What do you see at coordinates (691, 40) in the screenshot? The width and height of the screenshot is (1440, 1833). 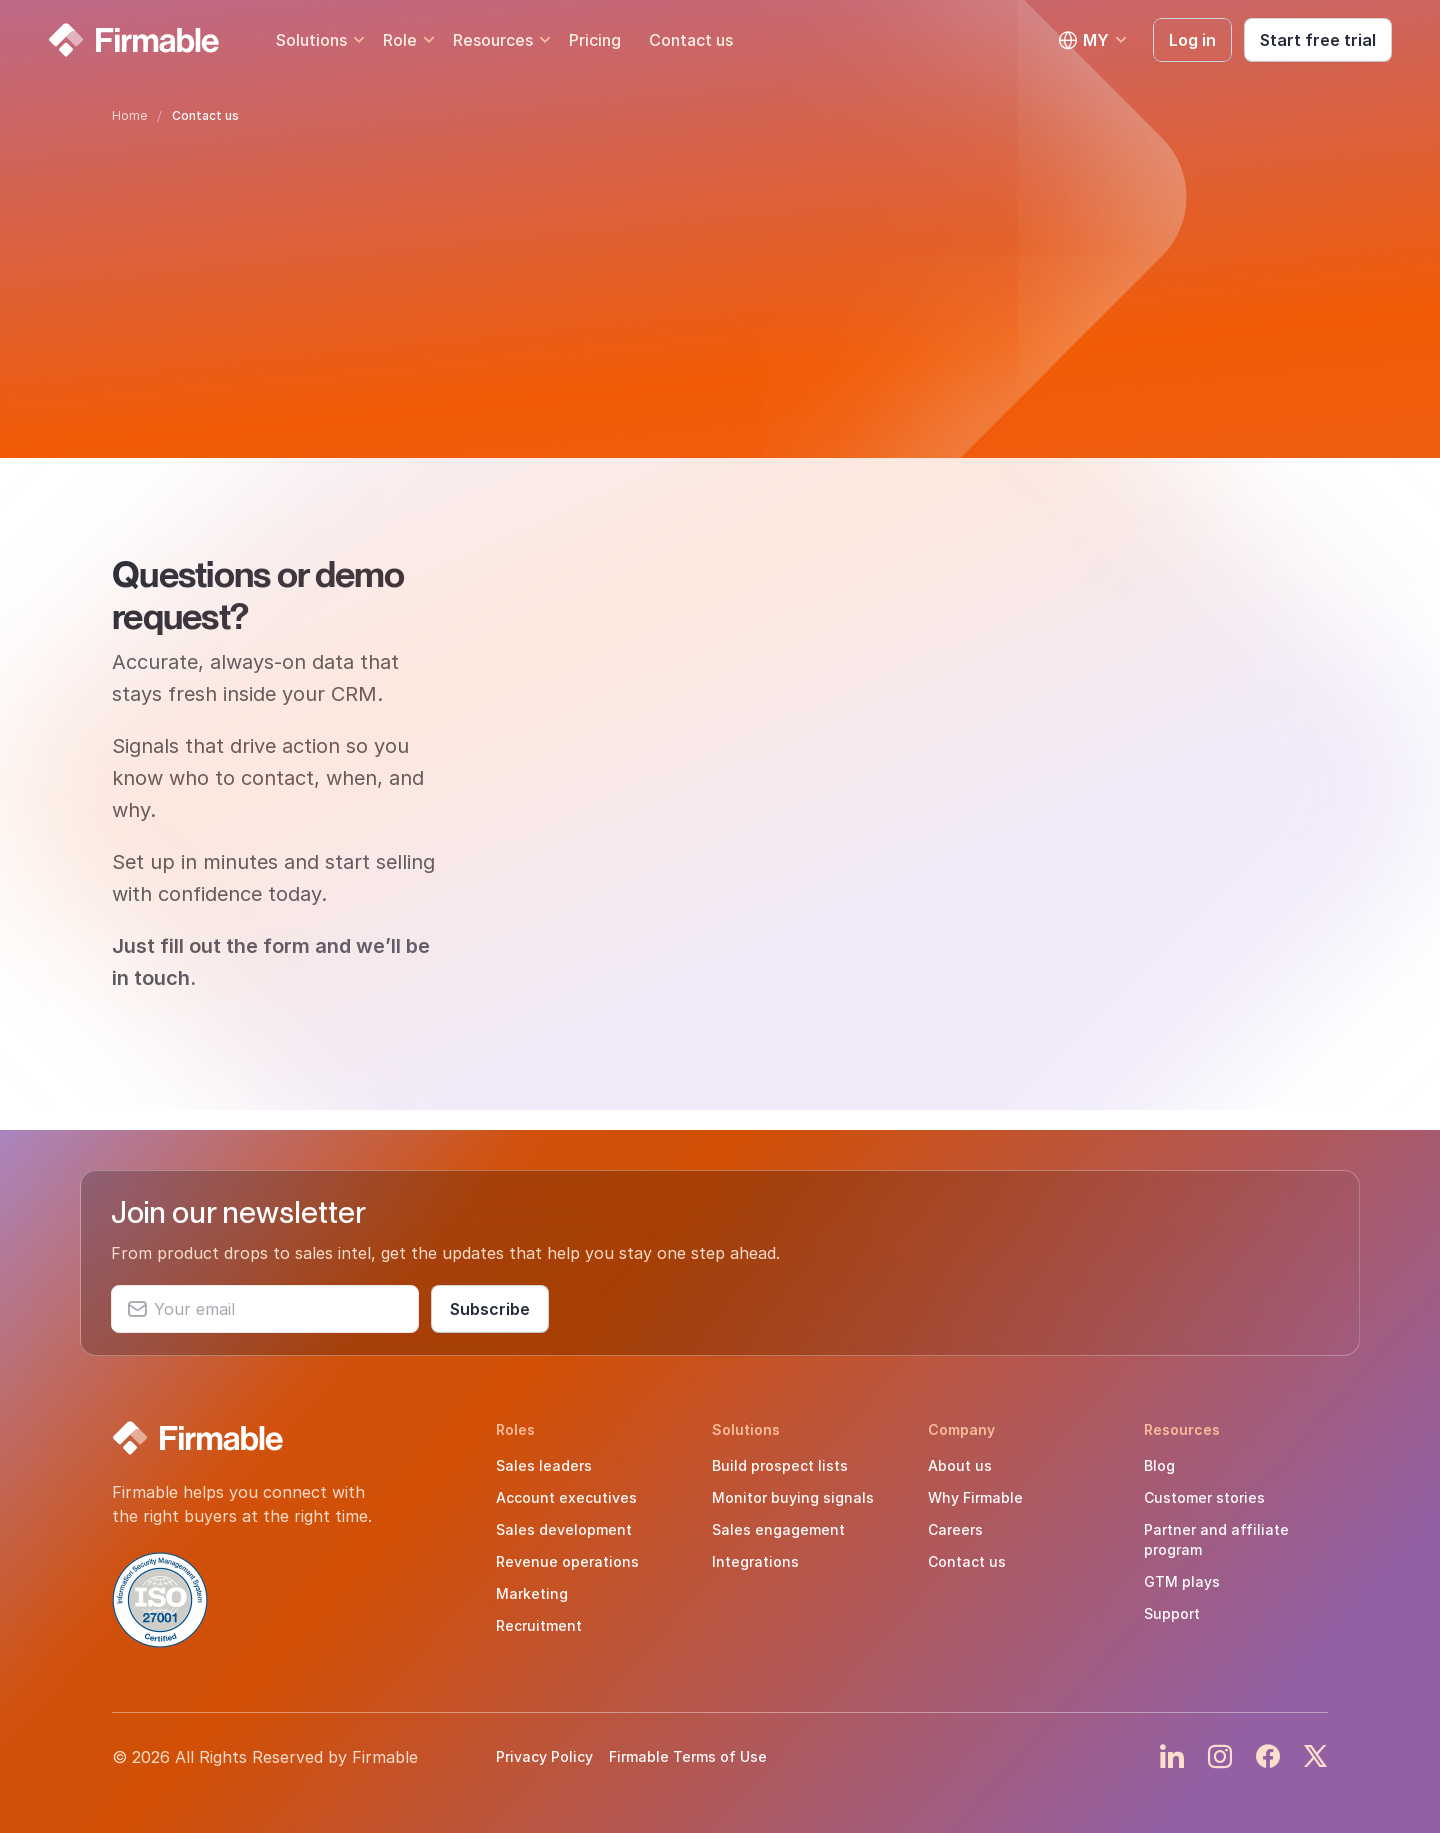 I see `Contact us` at bounding box center [691, 40].